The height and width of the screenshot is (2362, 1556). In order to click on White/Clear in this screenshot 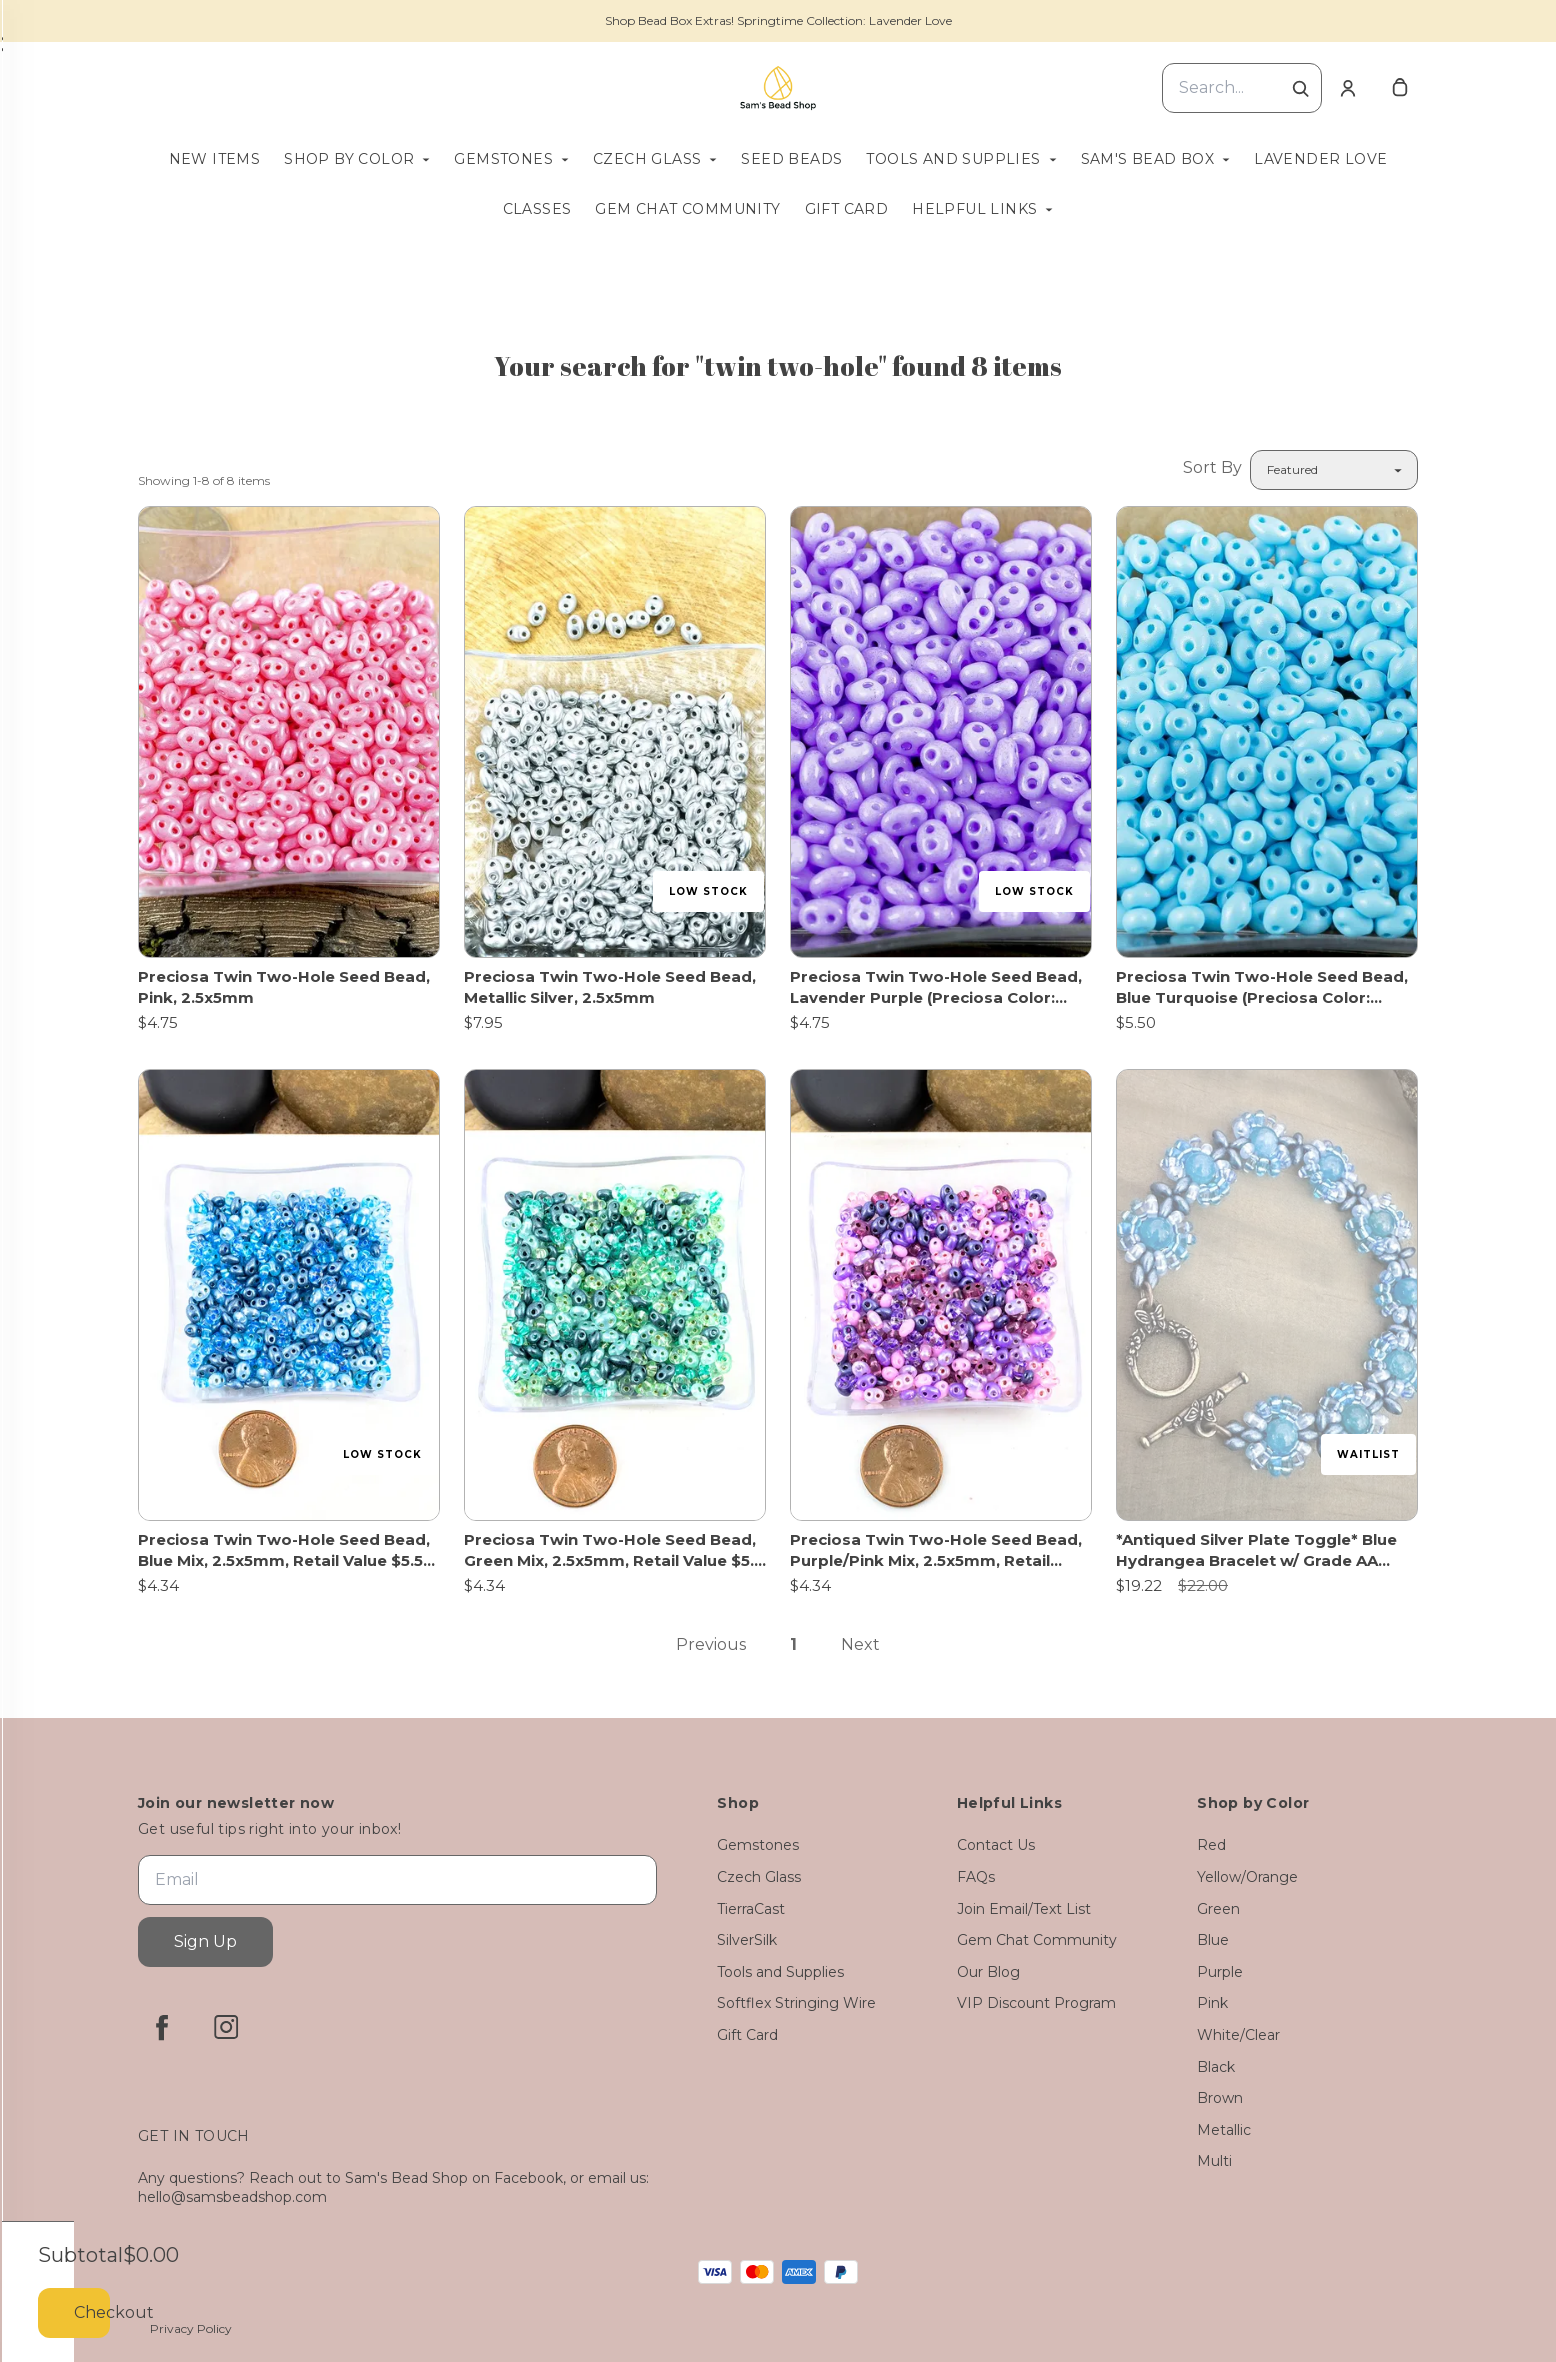, I will do `click(1238, 2035)`.